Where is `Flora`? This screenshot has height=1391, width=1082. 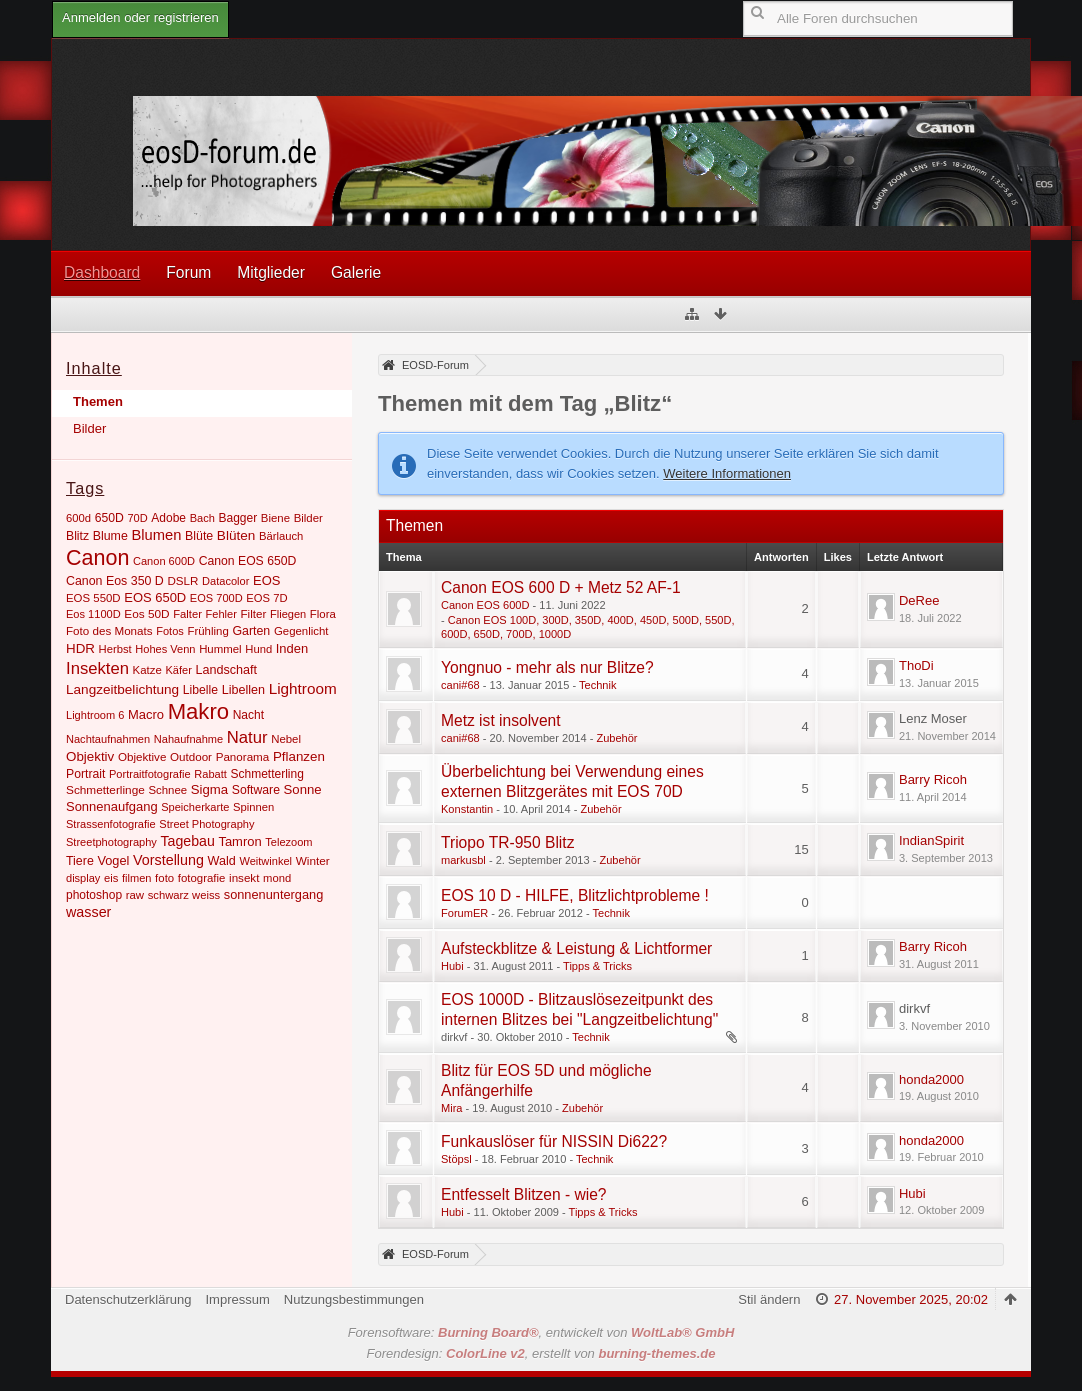
Flora is located at coordinates (323, 614).